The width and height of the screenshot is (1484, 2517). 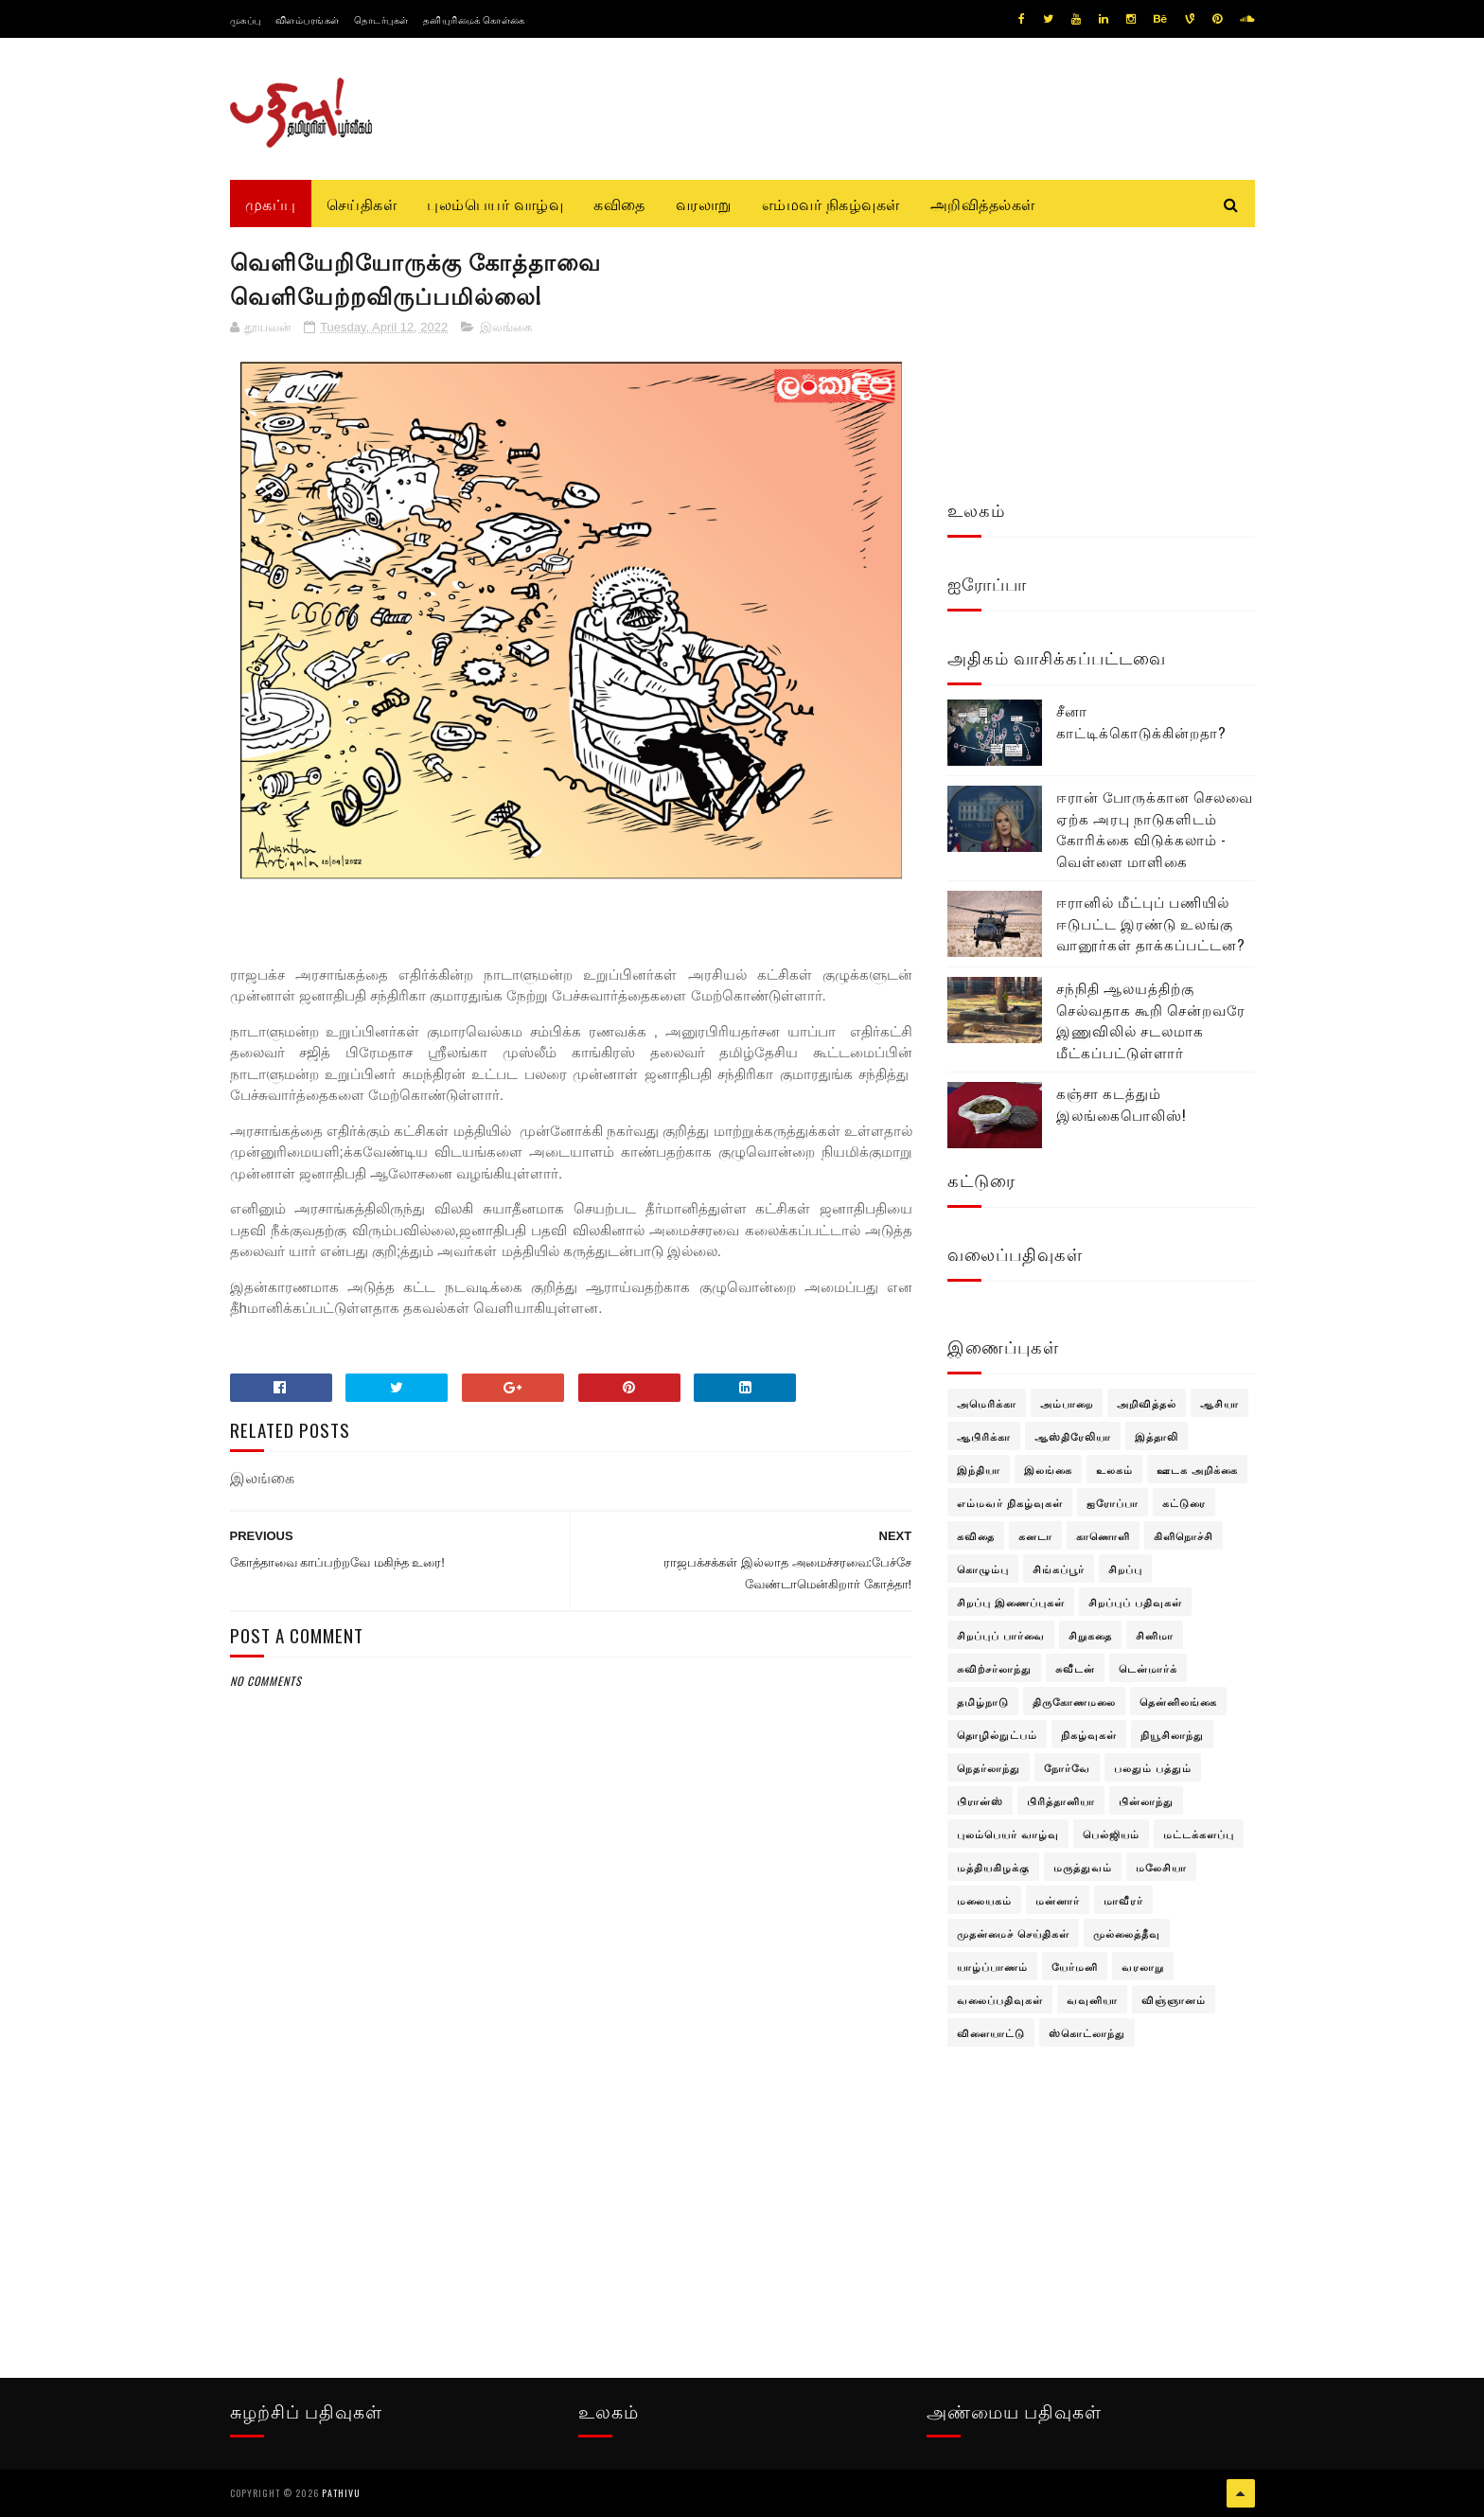 I want to click on சிறப்பு, so click(x=1125, y=1568).